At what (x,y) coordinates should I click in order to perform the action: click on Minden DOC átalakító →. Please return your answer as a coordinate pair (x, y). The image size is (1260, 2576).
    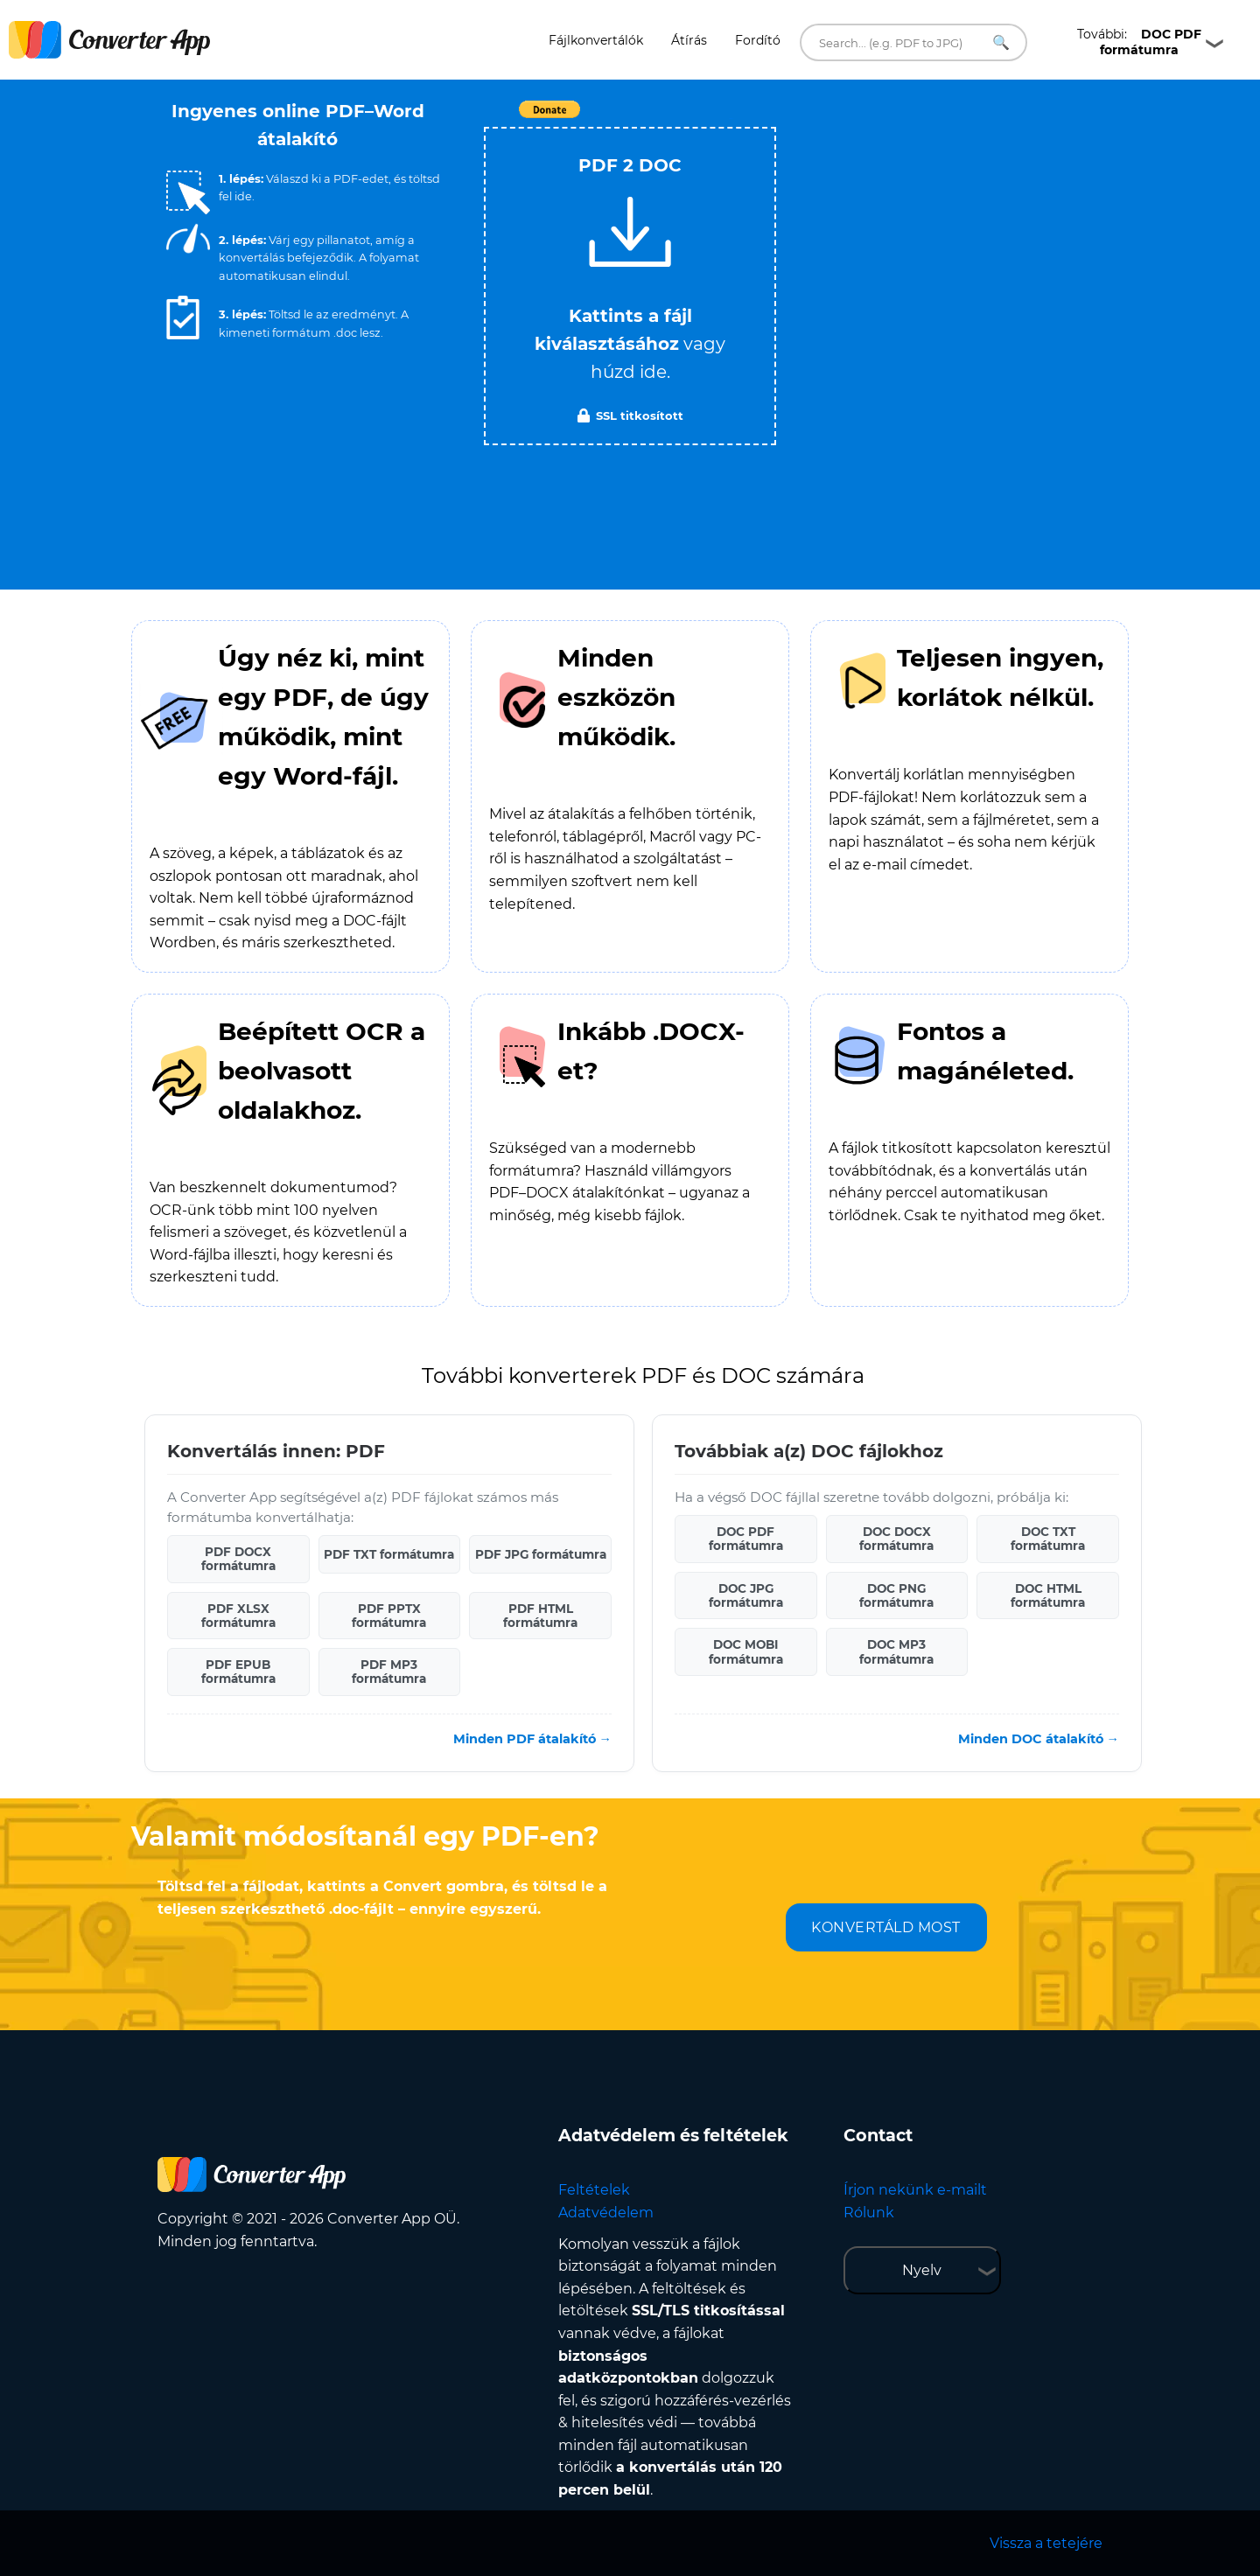
    Looking at the image, I should click on (1038, 1739).